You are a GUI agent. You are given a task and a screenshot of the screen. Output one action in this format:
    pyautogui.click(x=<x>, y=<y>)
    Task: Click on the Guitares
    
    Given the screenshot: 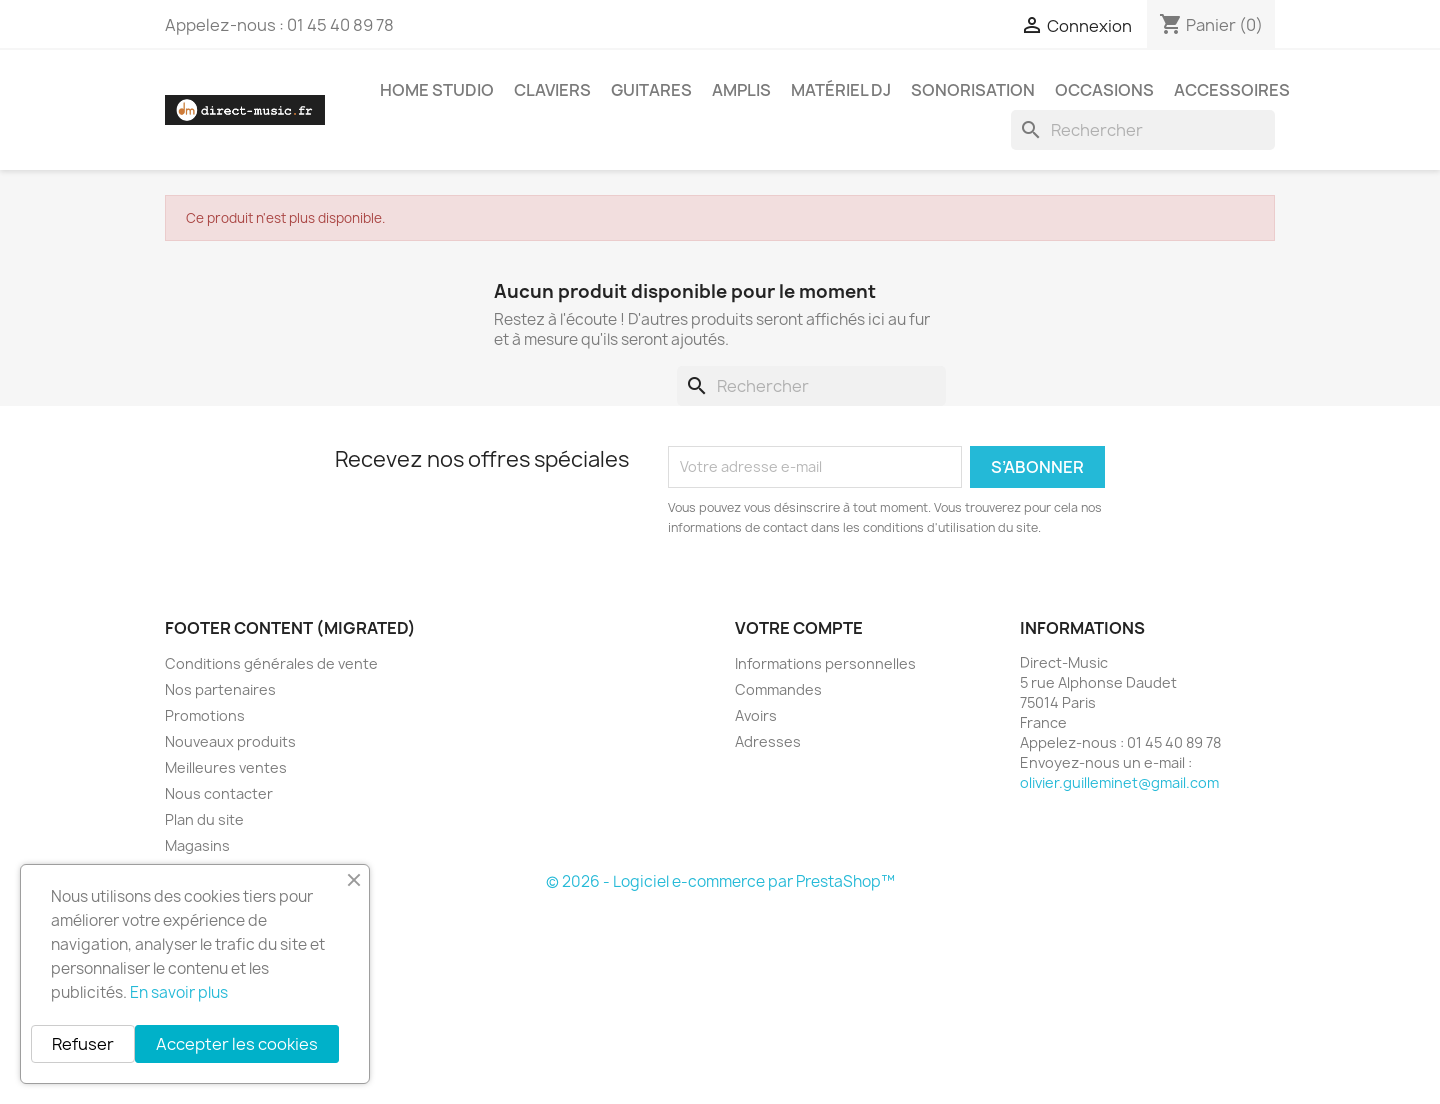 What is the action you would take?
    pyautogui.click(x=651, y=90)
    